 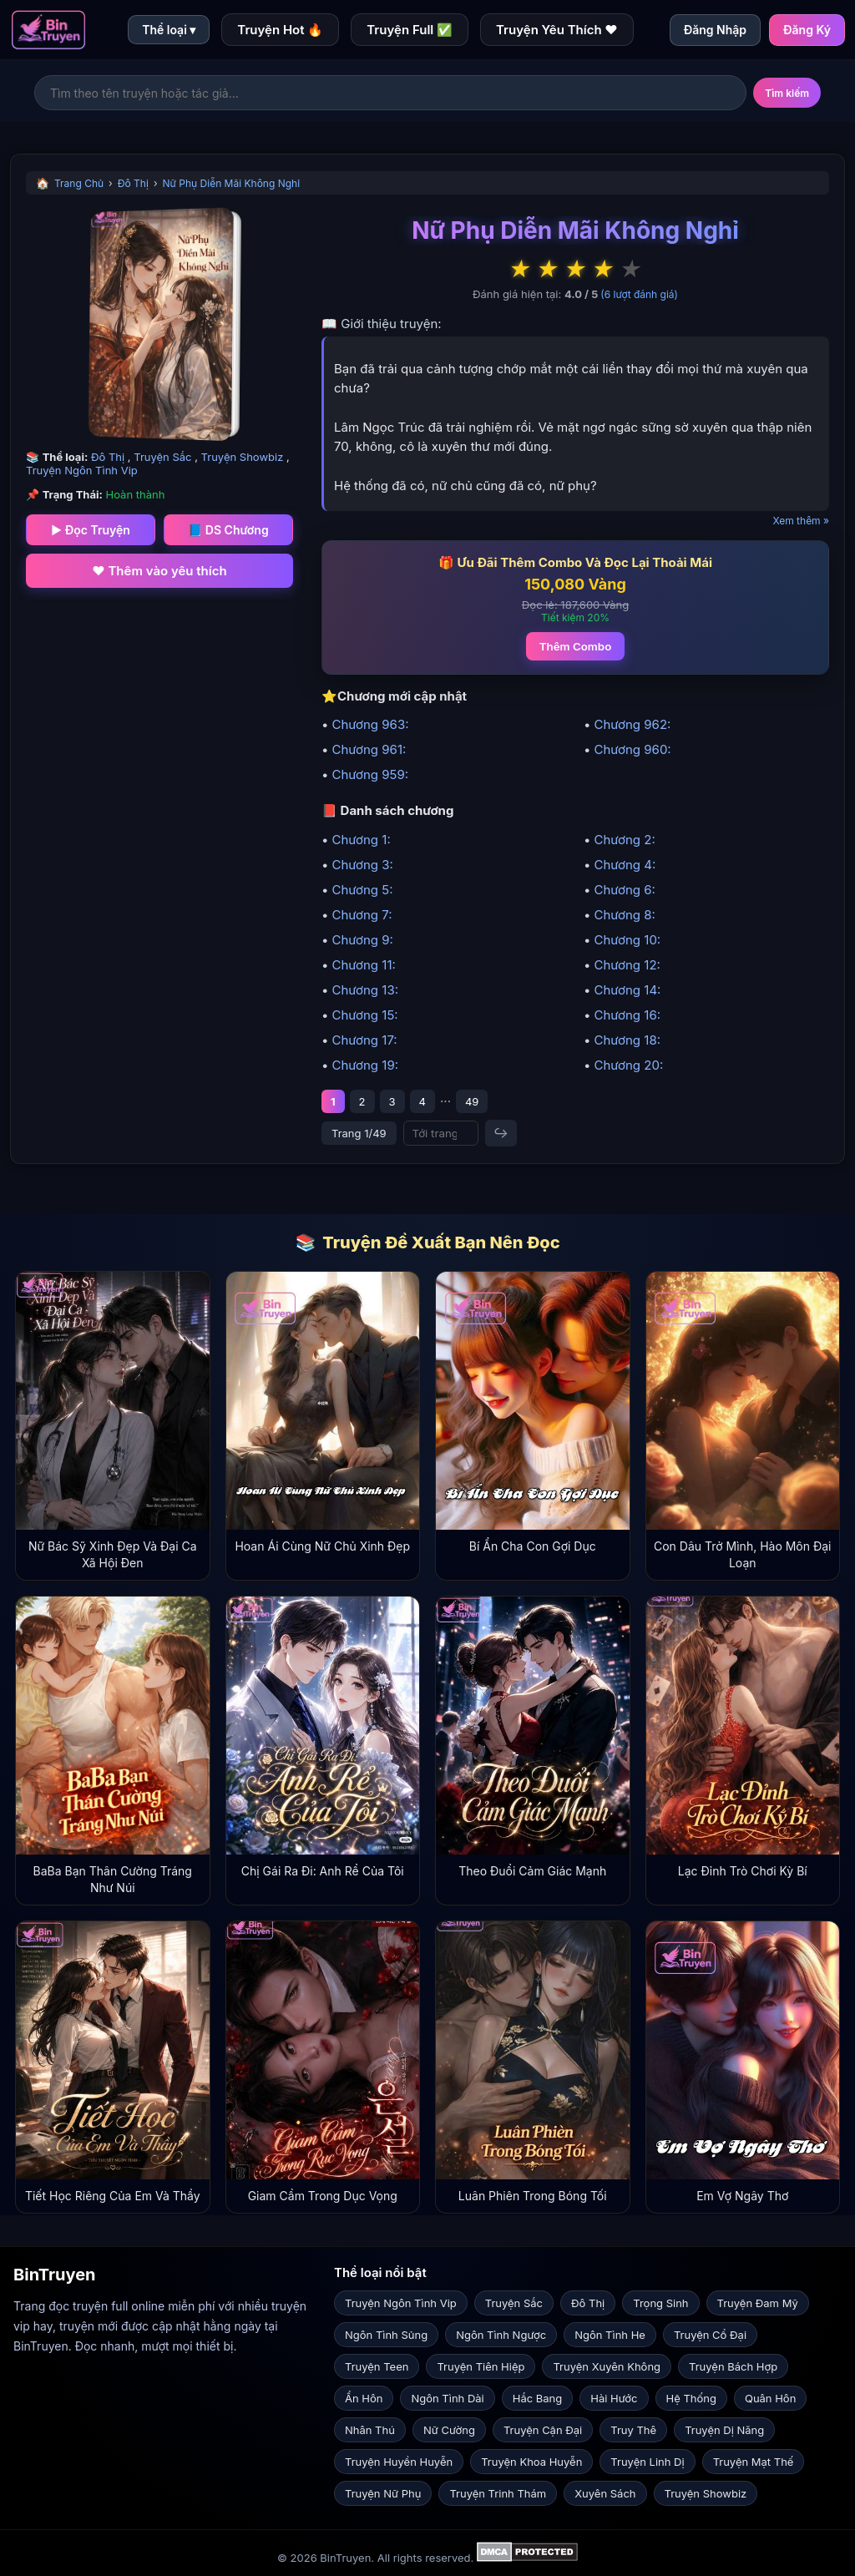 I want to click on ❤️ Thêm vào yêu thích, so click(x=159, y=571).